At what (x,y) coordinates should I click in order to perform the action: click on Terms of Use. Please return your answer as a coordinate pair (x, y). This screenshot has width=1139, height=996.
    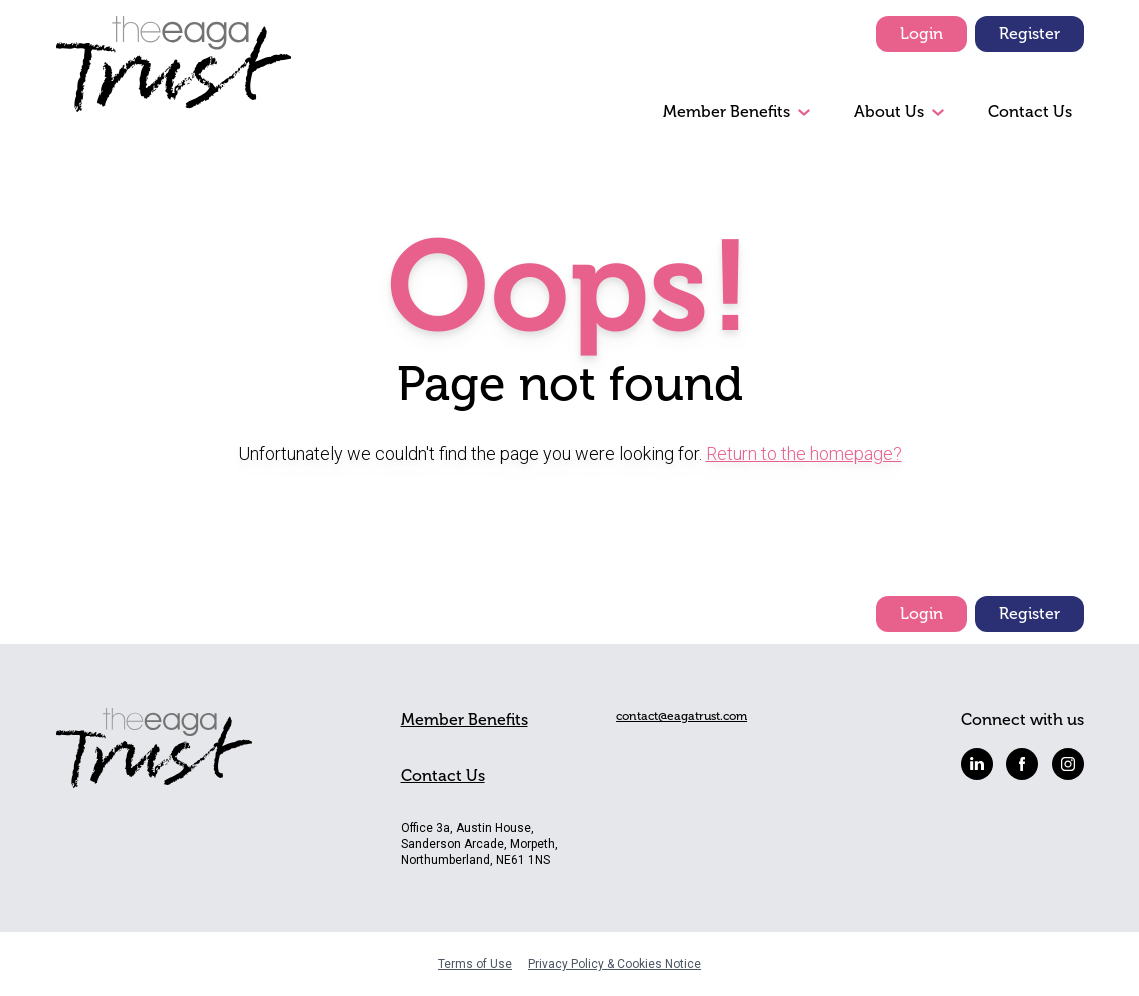
    Looking at the image, I should click on (475, 964).